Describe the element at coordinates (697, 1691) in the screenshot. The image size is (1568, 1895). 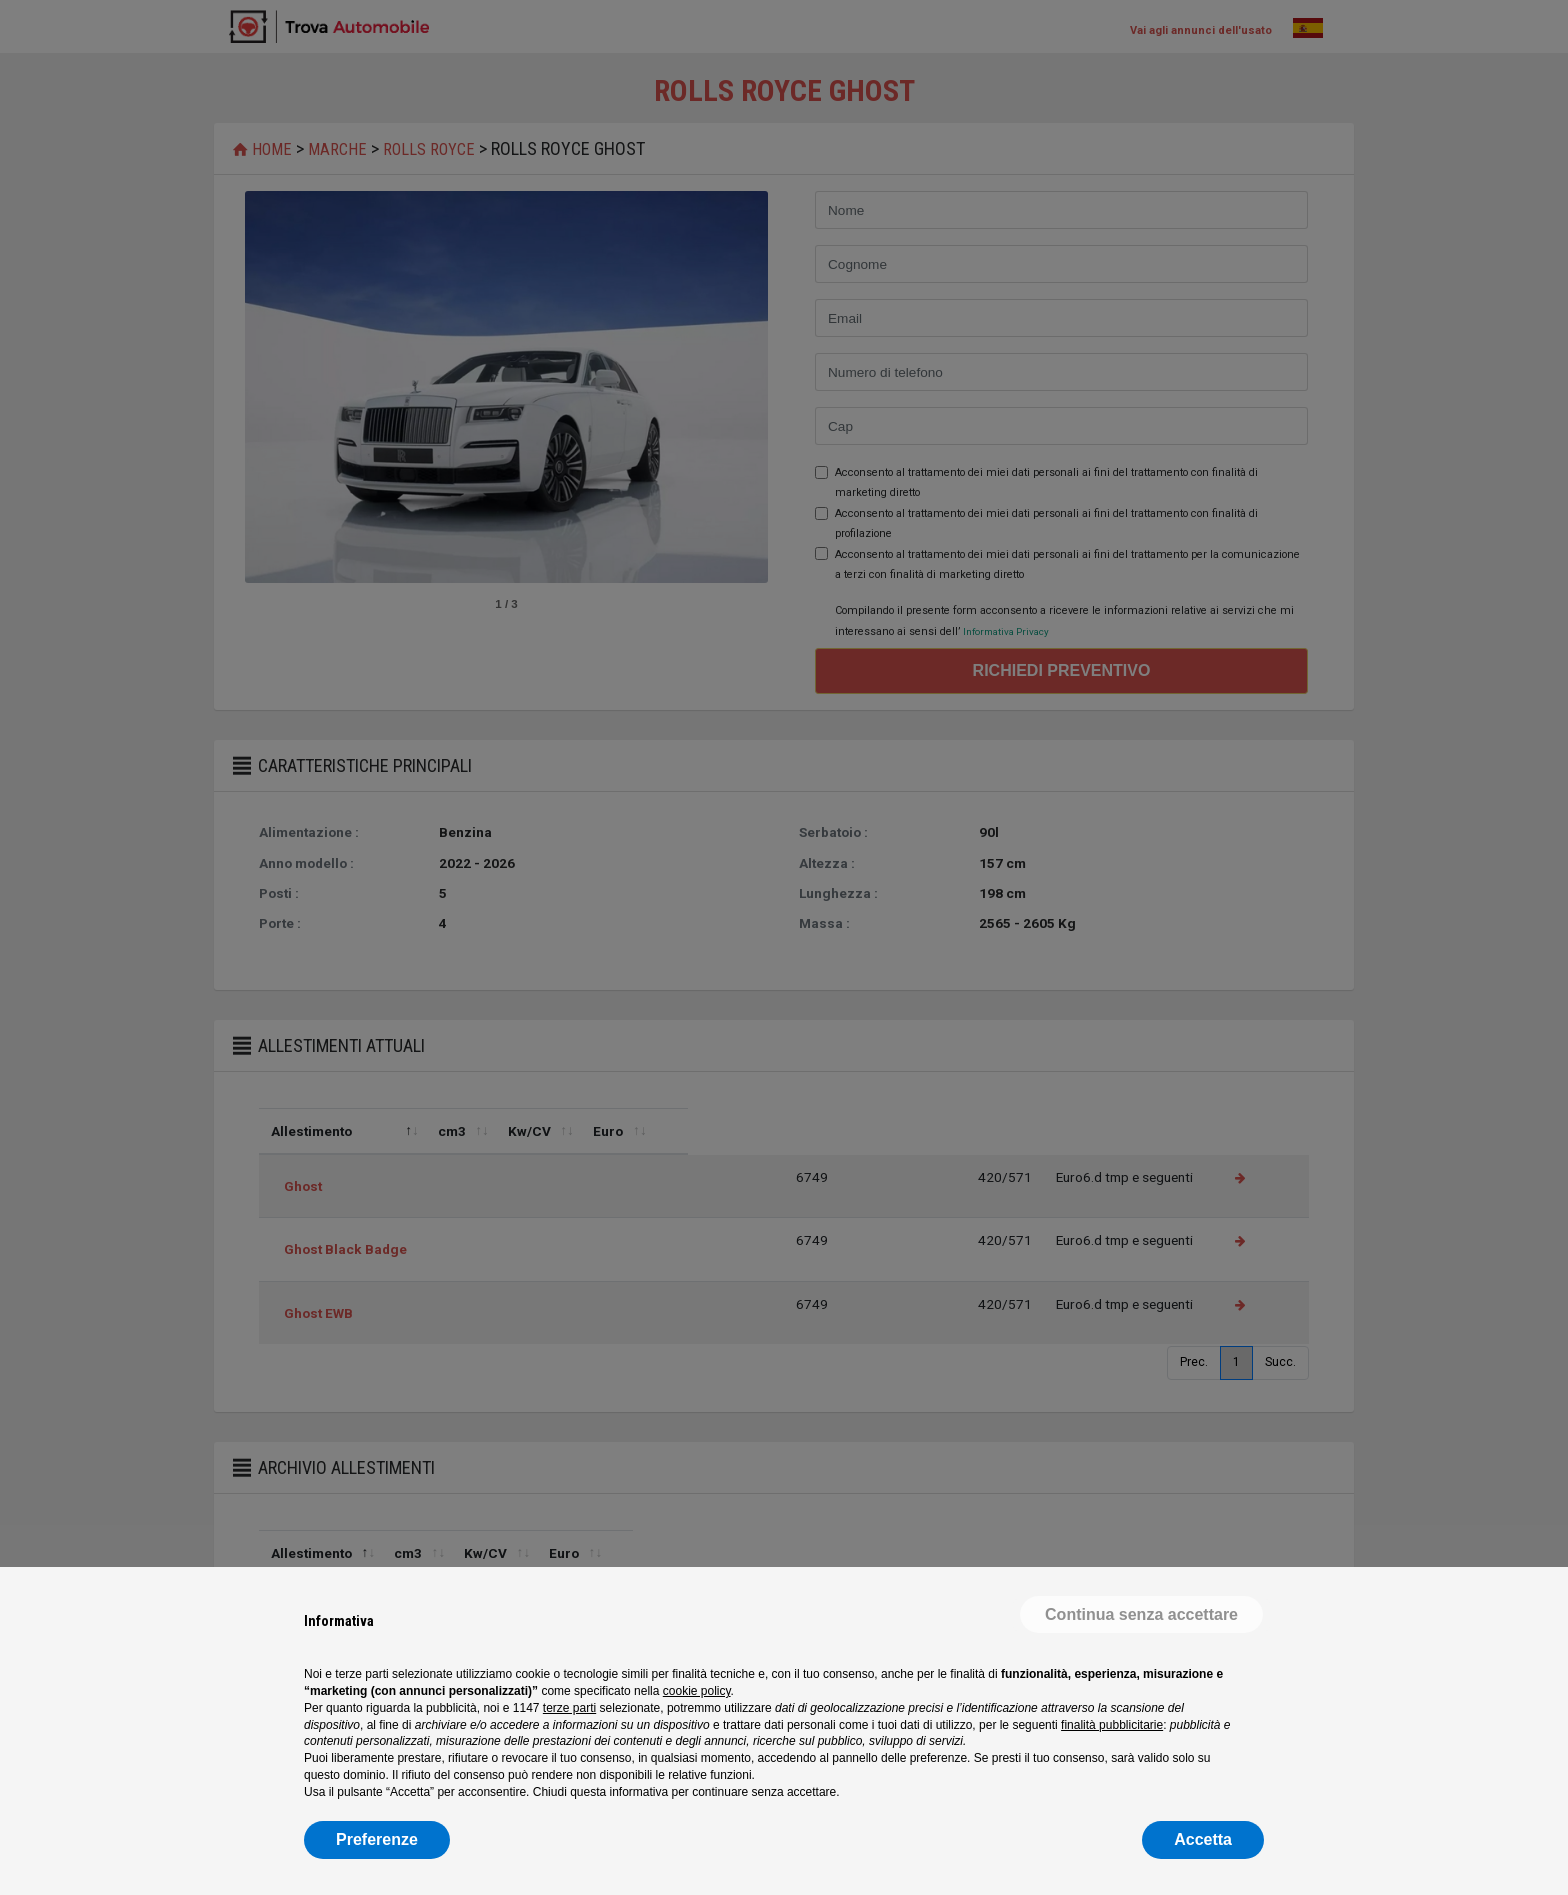
I see `cookie policy [button]` at that location.